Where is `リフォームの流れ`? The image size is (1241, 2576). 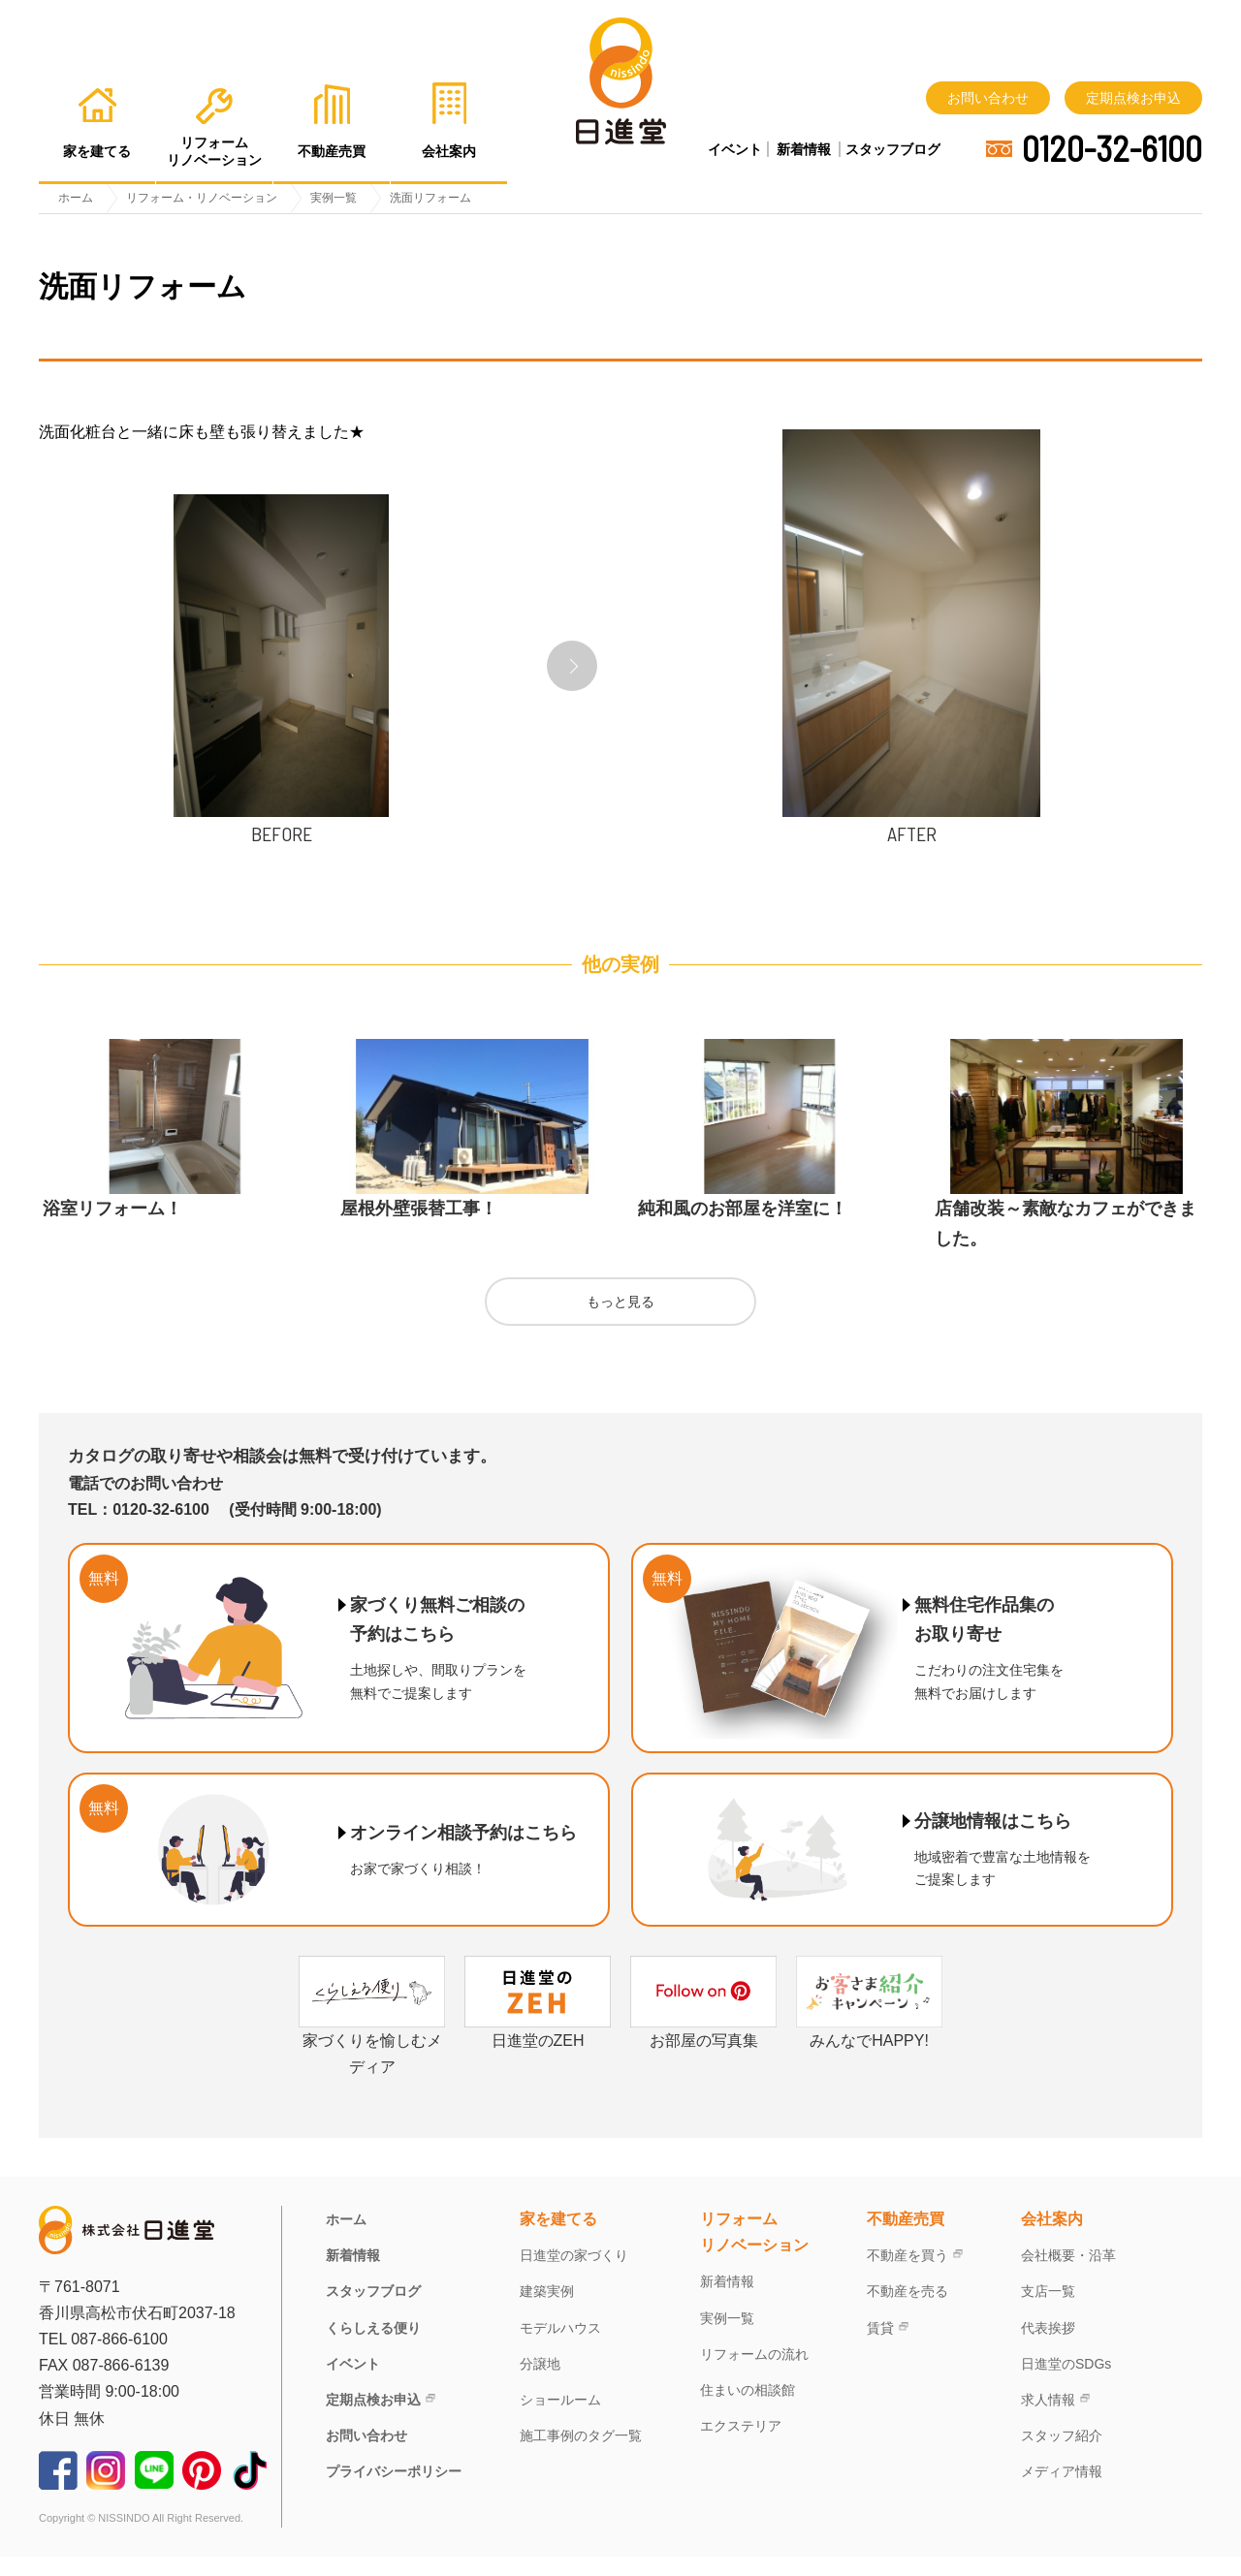 リフォームの流れ is located at coordinates (754, 2373).